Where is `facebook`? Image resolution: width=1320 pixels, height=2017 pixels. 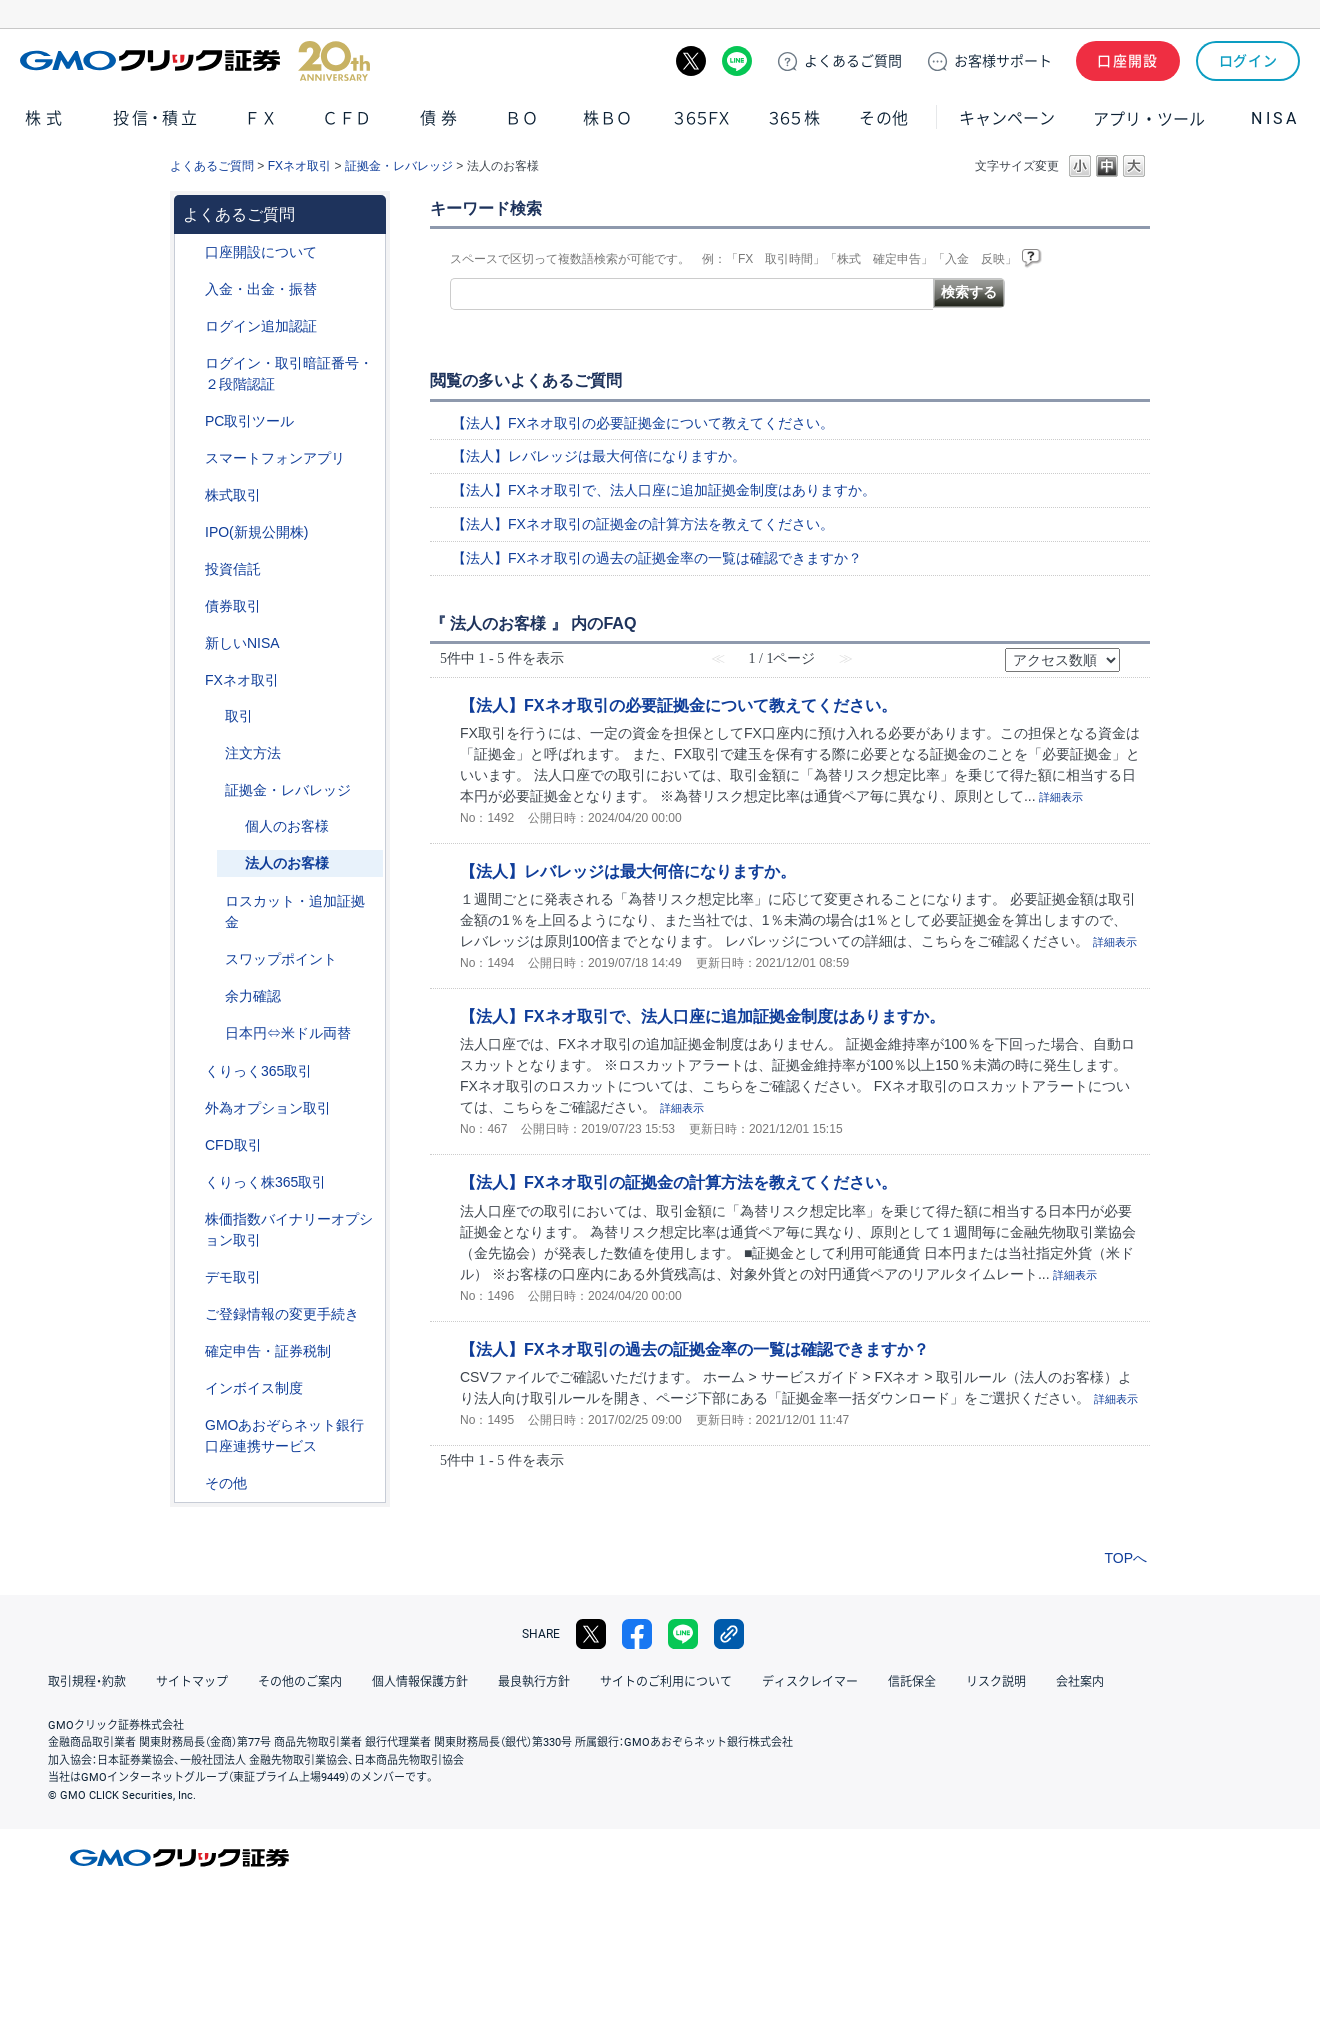
facebook is located at coordinates (637, 1634).